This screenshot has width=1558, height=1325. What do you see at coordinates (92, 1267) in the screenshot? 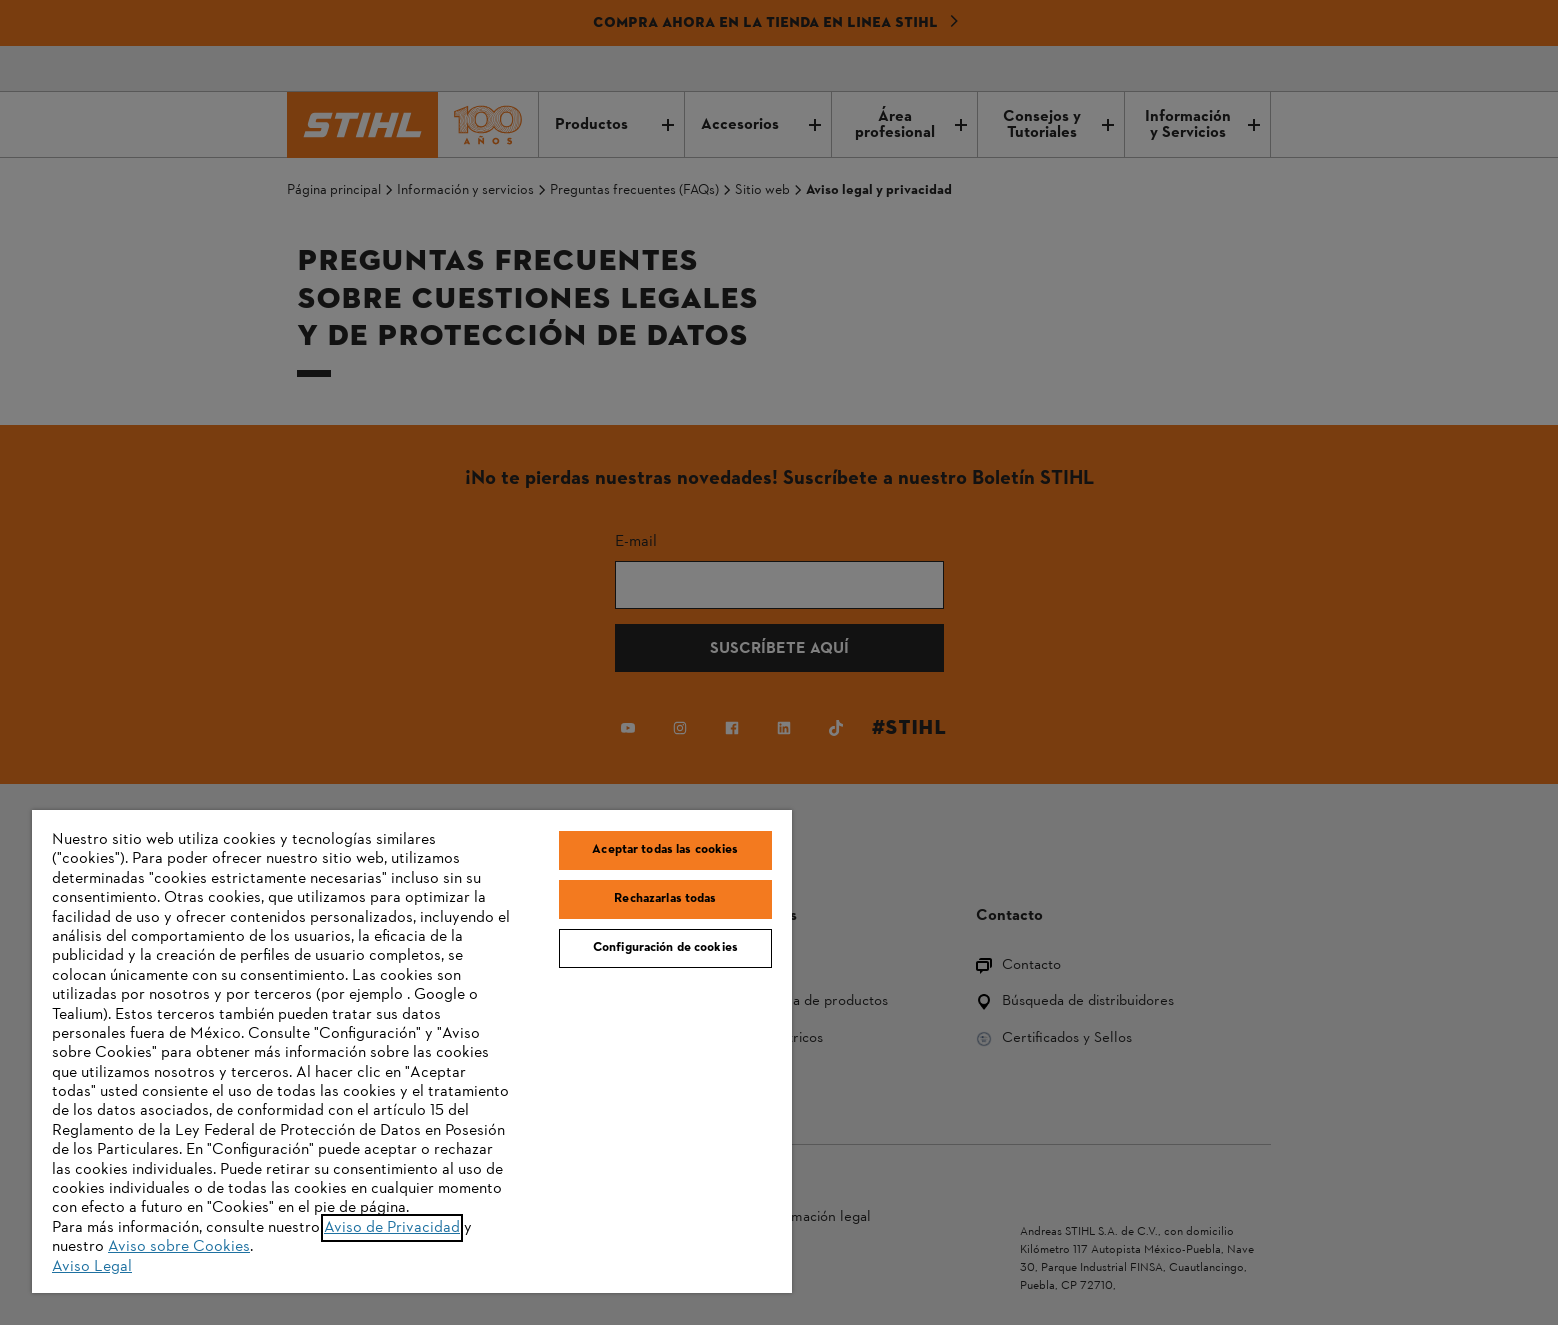
I see `Aviso Legal` at bounding box center [92, 1267].